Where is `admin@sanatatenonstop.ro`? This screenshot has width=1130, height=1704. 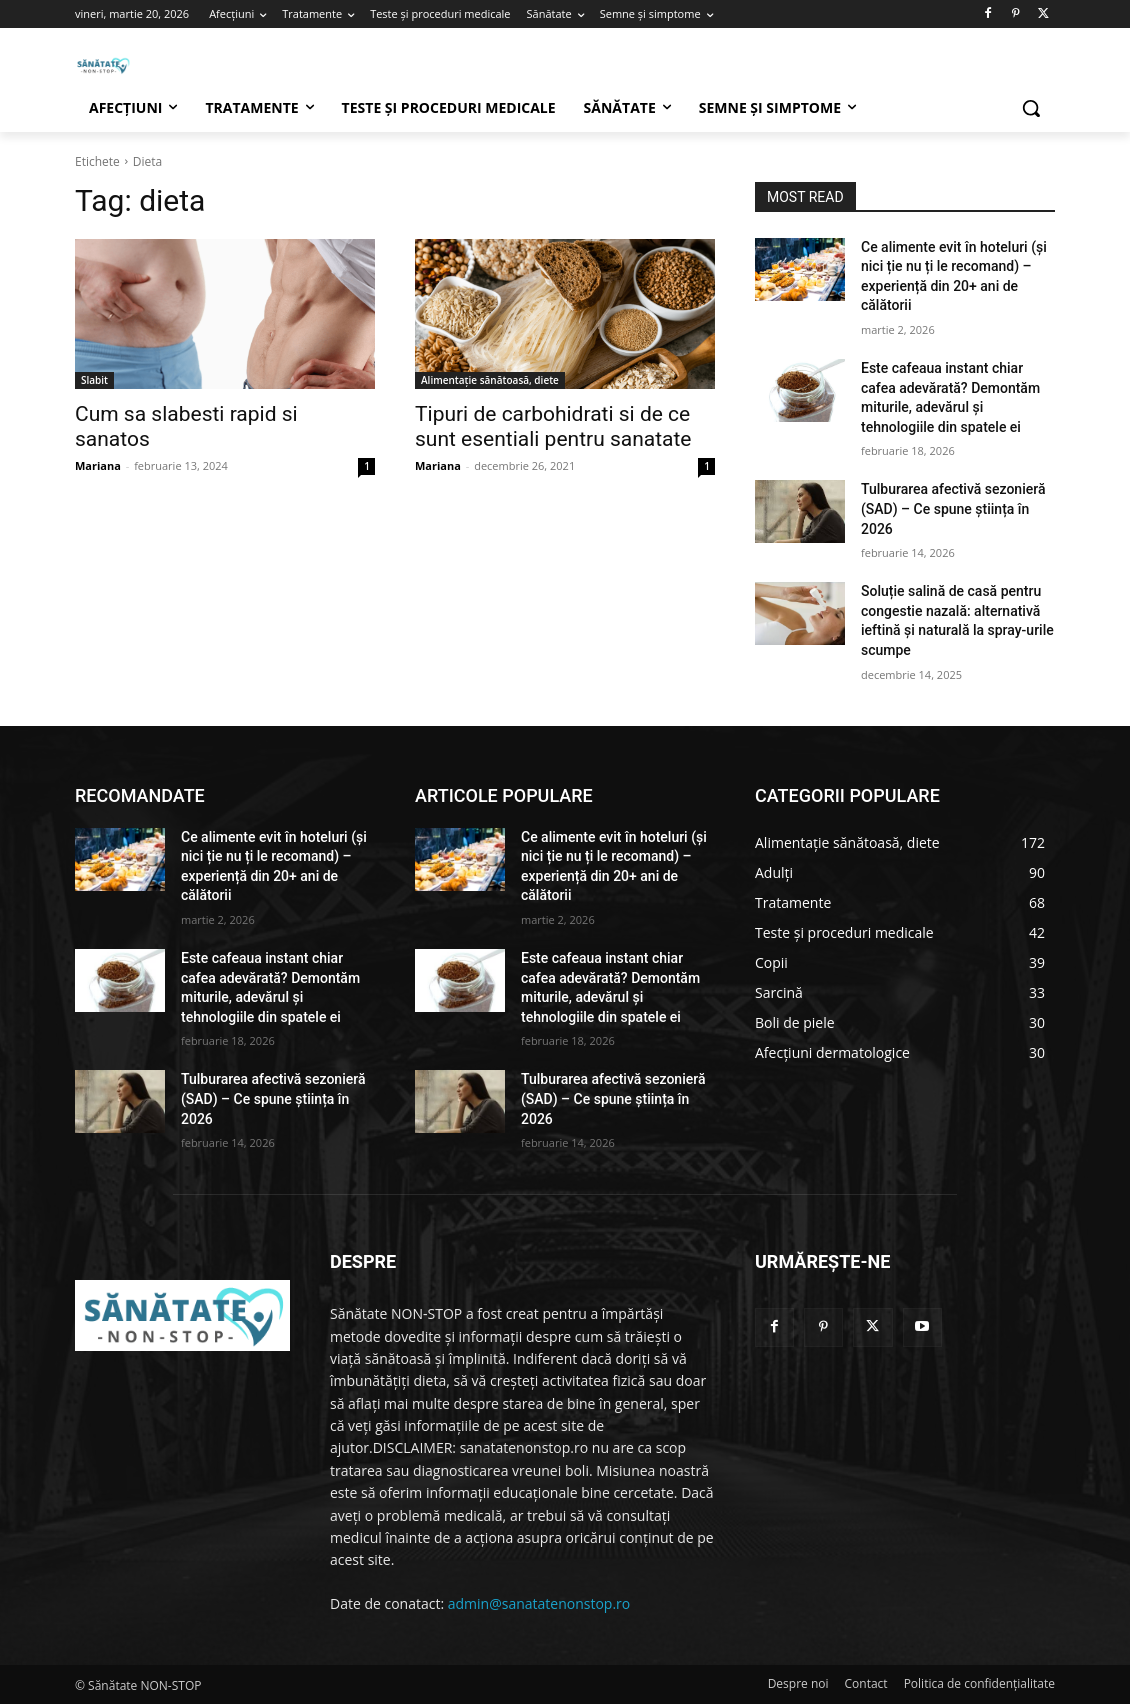 admin@sanatatenonstop.ro is located at coordinates (539, 1603).